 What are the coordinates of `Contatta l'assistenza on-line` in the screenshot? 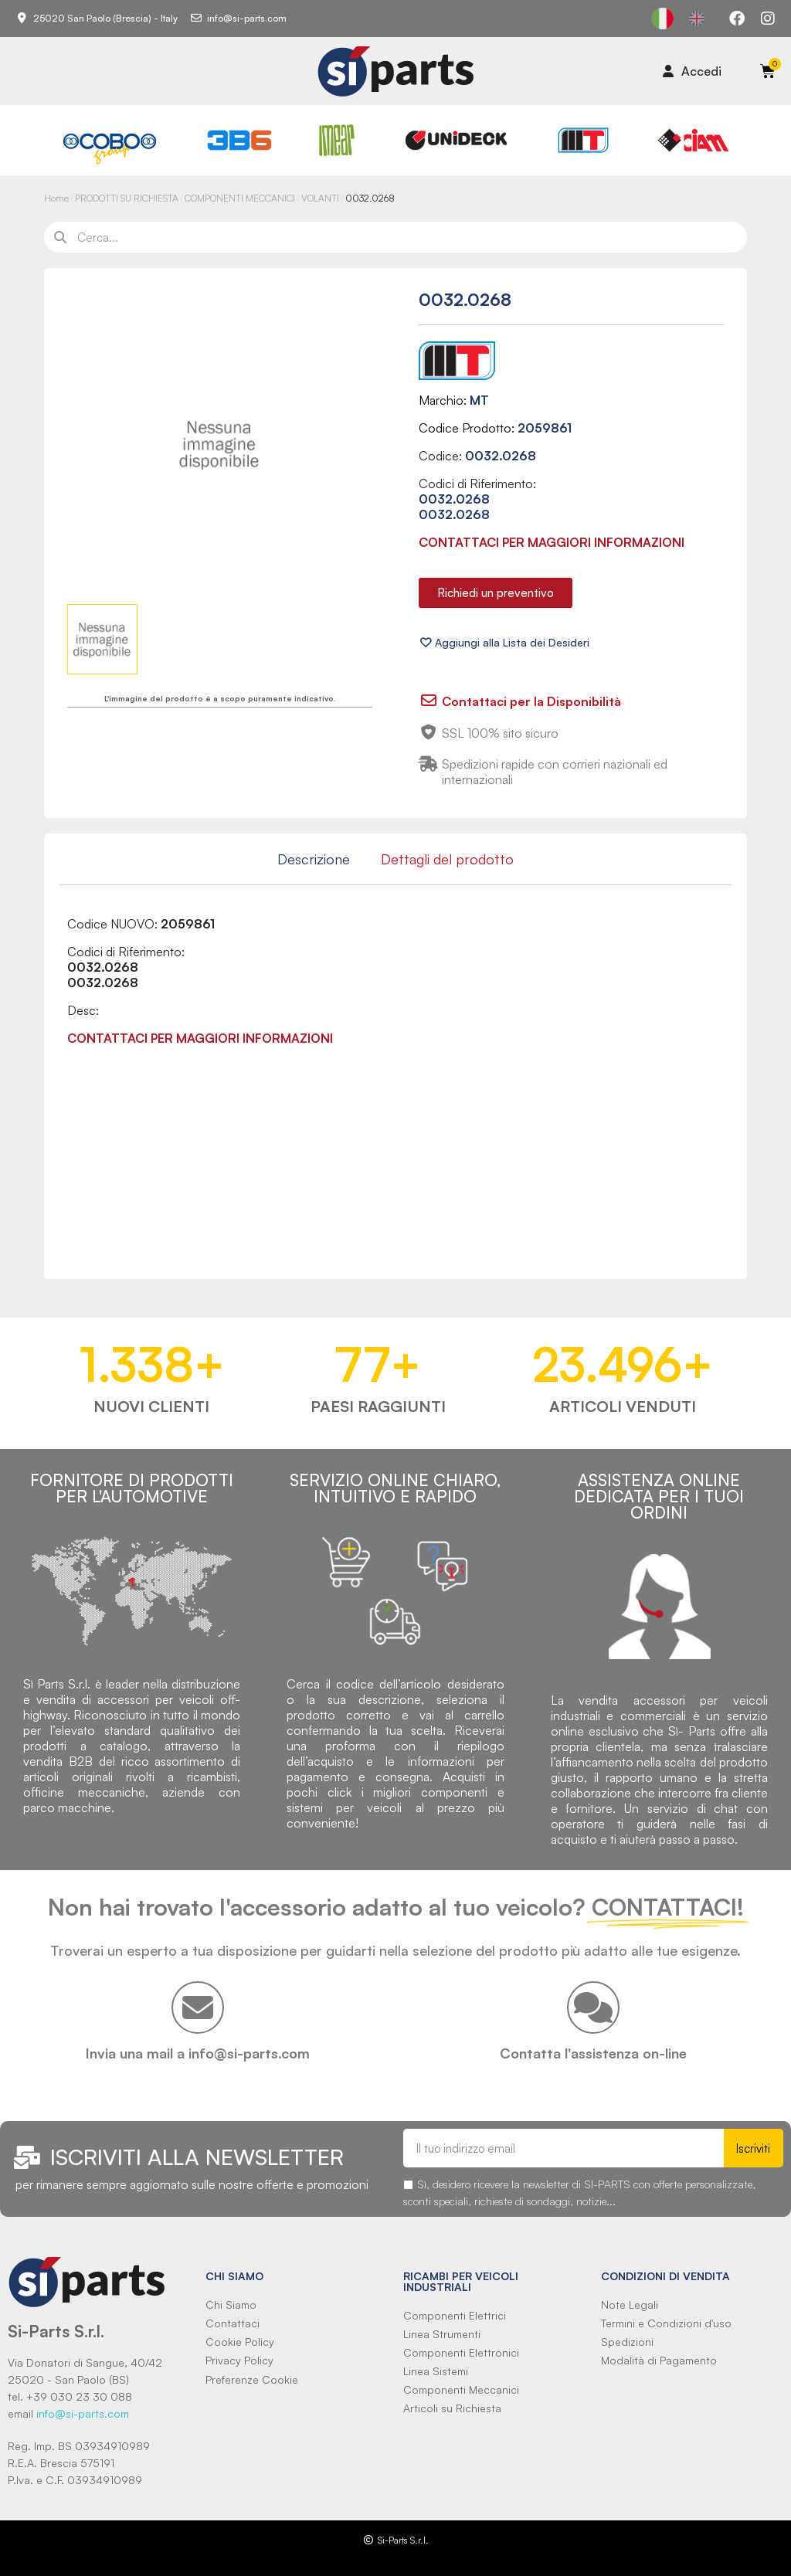 It's located at (593, 2053).